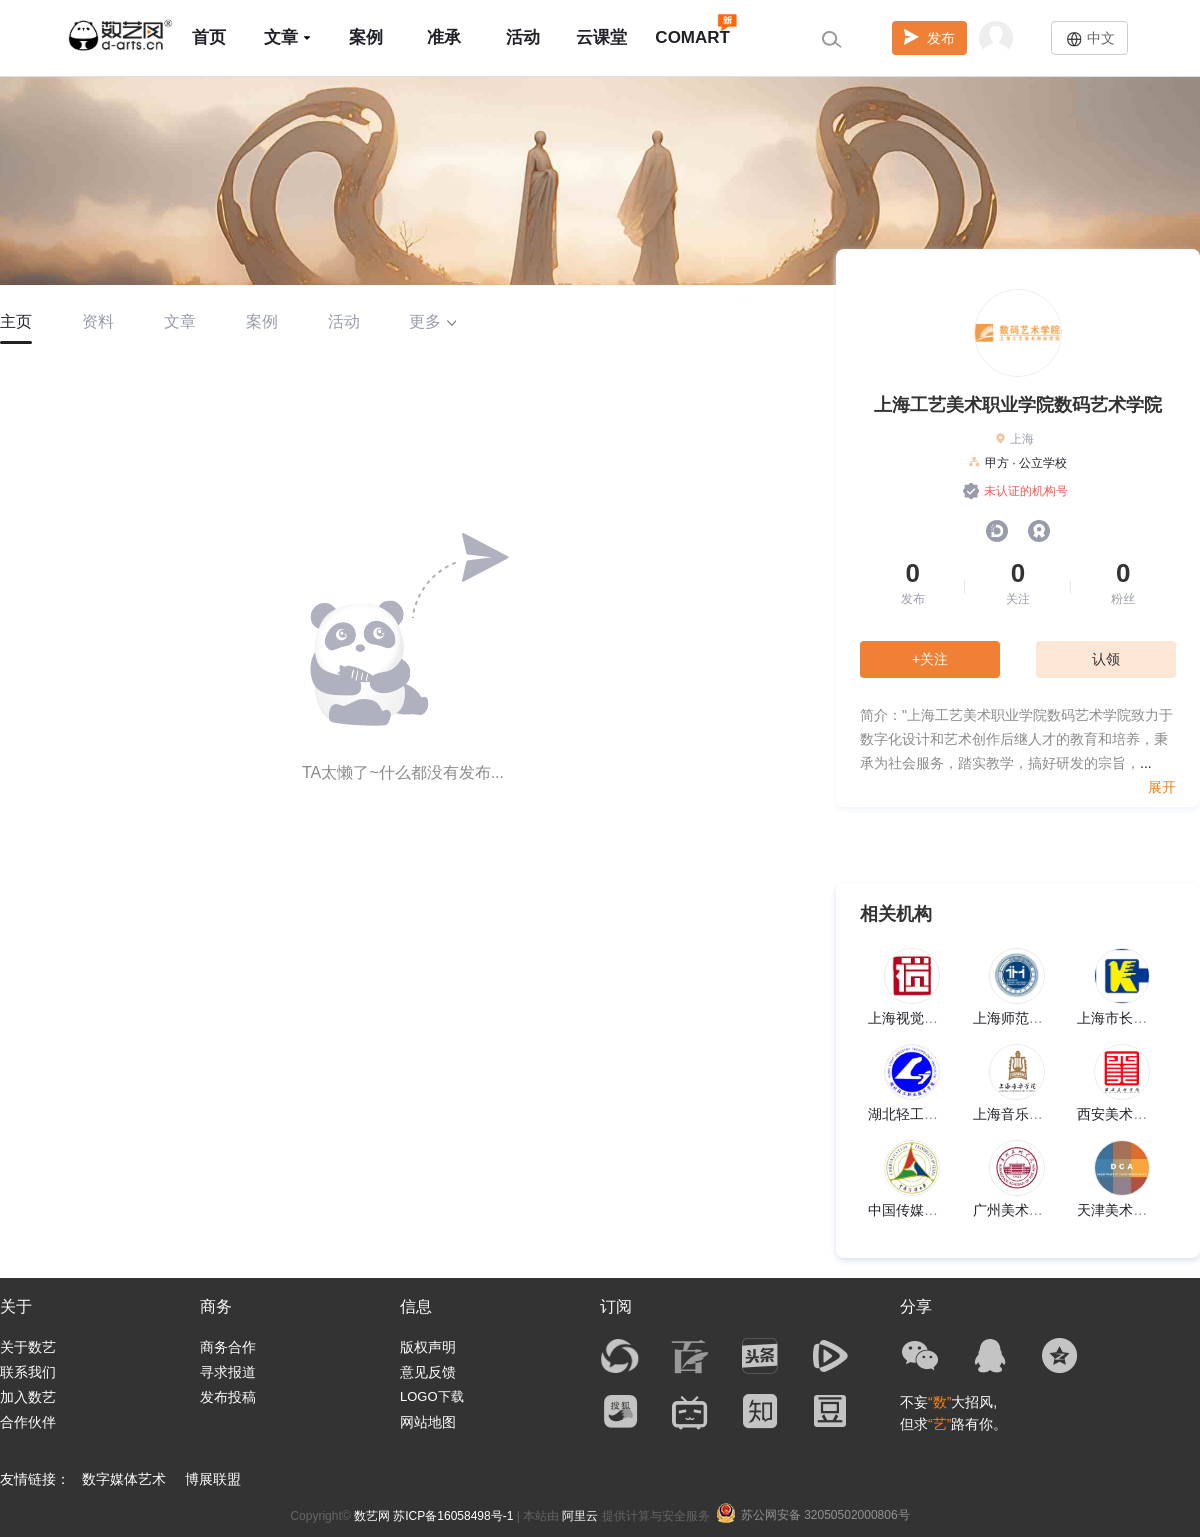 The image size is (1200, 1537). Describe the element at coordinates (213, 1479) in the screenshot. I see `博展联盟` at that location.